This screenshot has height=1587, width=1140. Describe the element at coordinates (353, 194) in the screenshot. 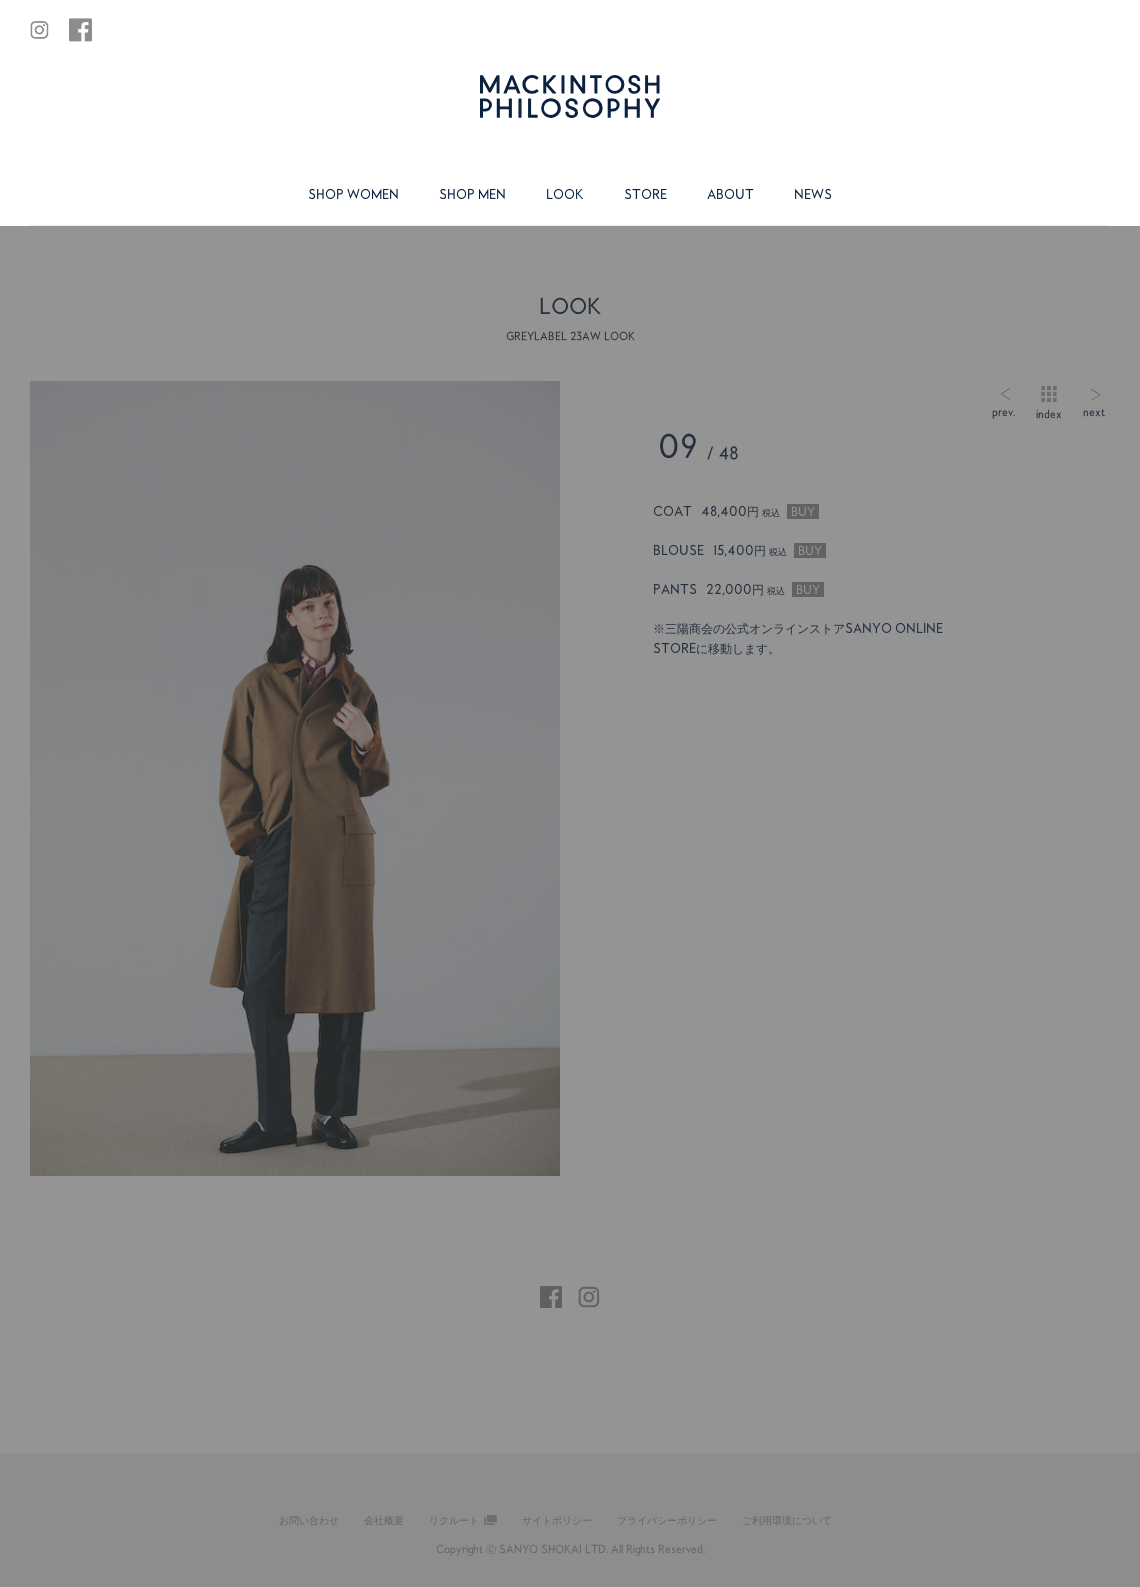

I see `SHOP WOMEN` at that location.